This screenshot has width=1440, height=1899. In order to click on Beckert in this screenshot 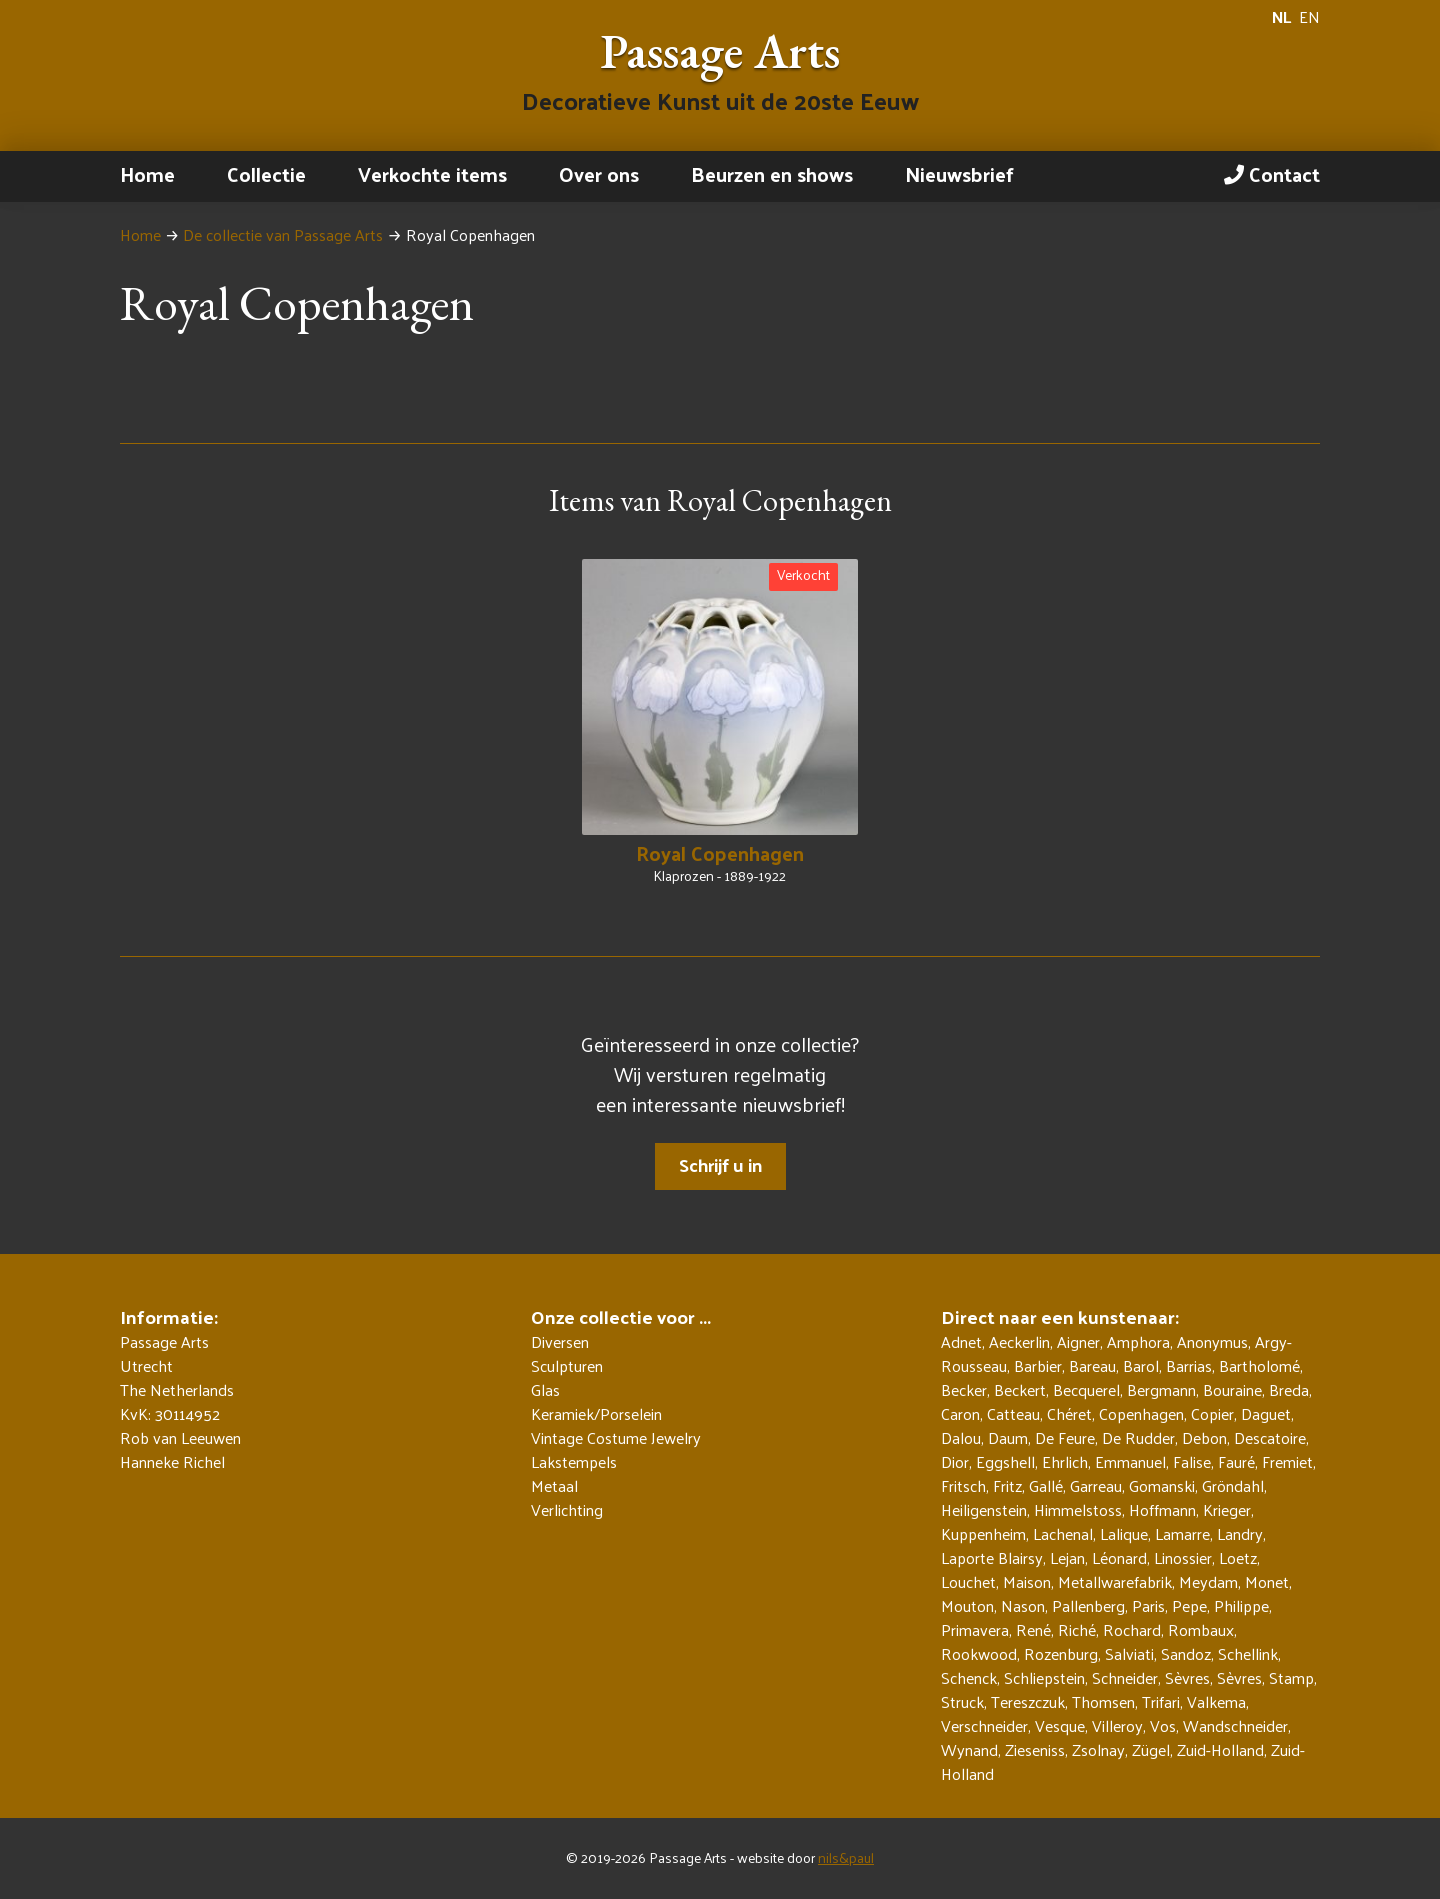, I will do `click(1020, 1389)`.